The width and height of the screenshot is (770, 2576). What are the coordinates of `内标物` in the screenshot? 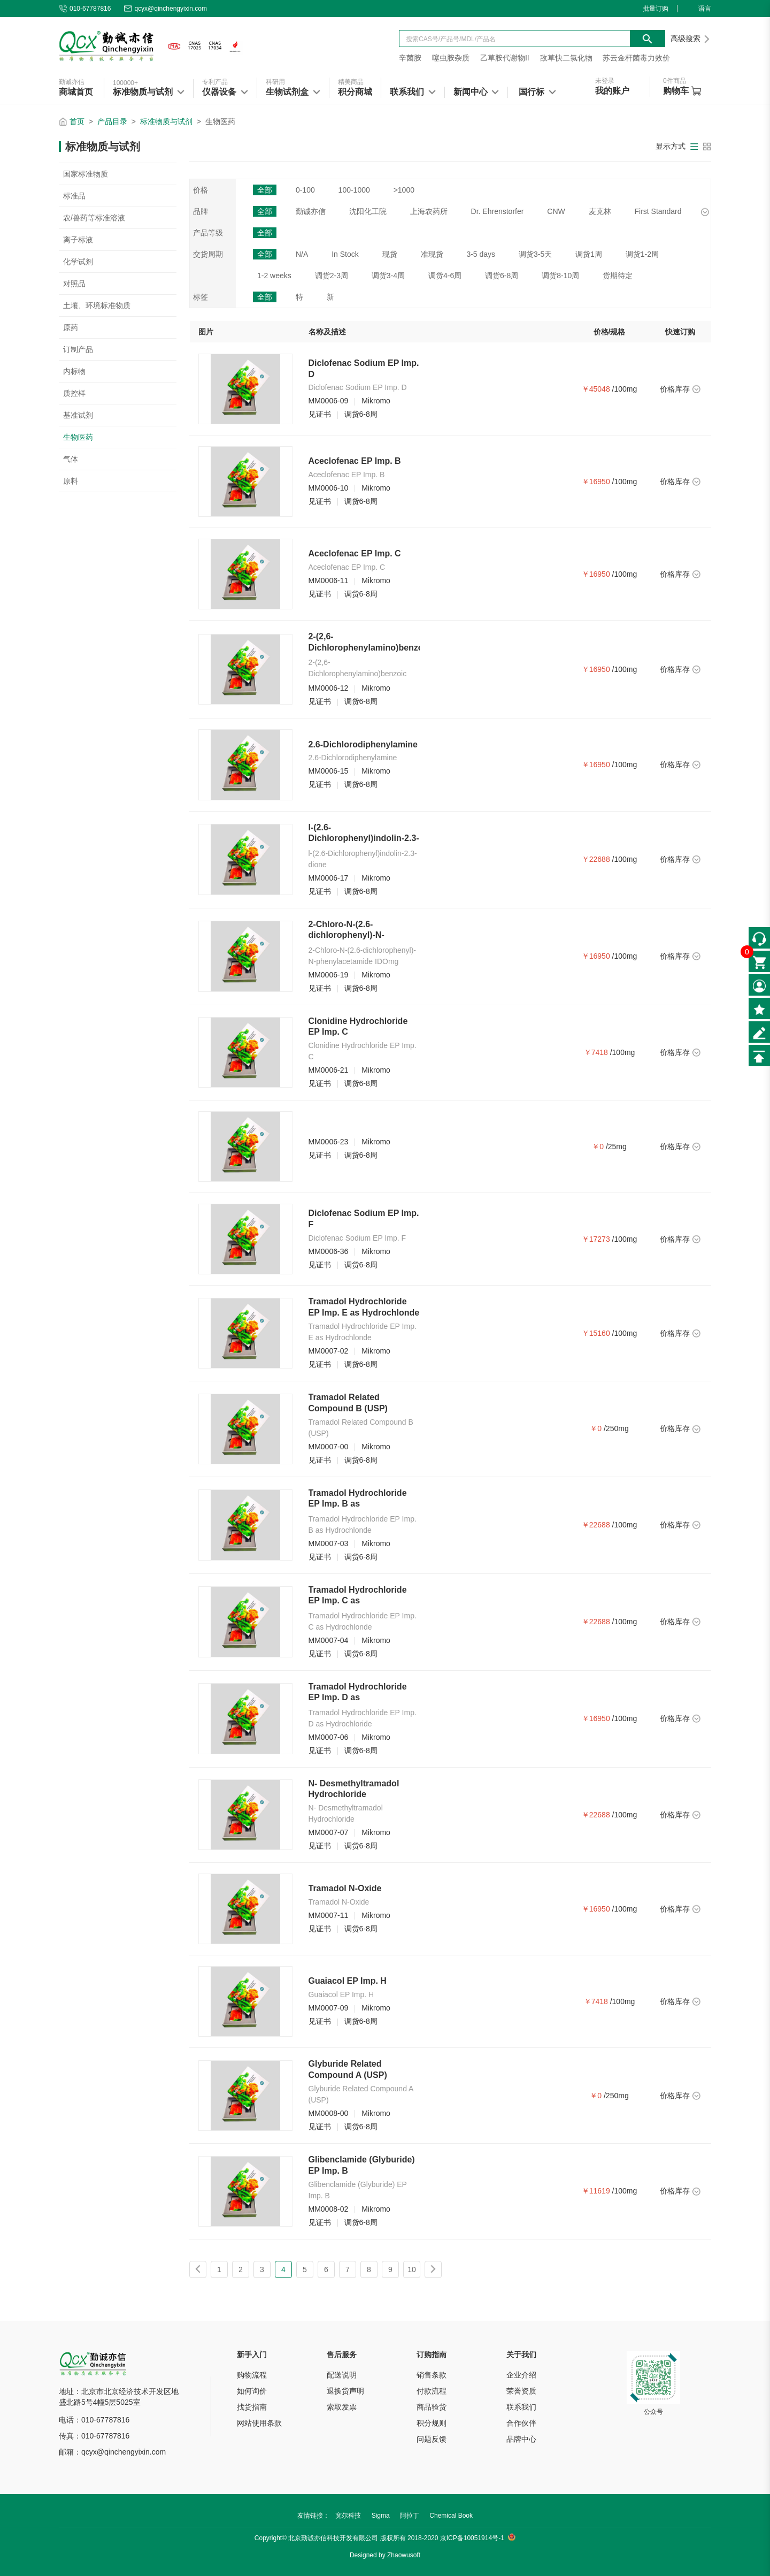 It's located at (74, 371).